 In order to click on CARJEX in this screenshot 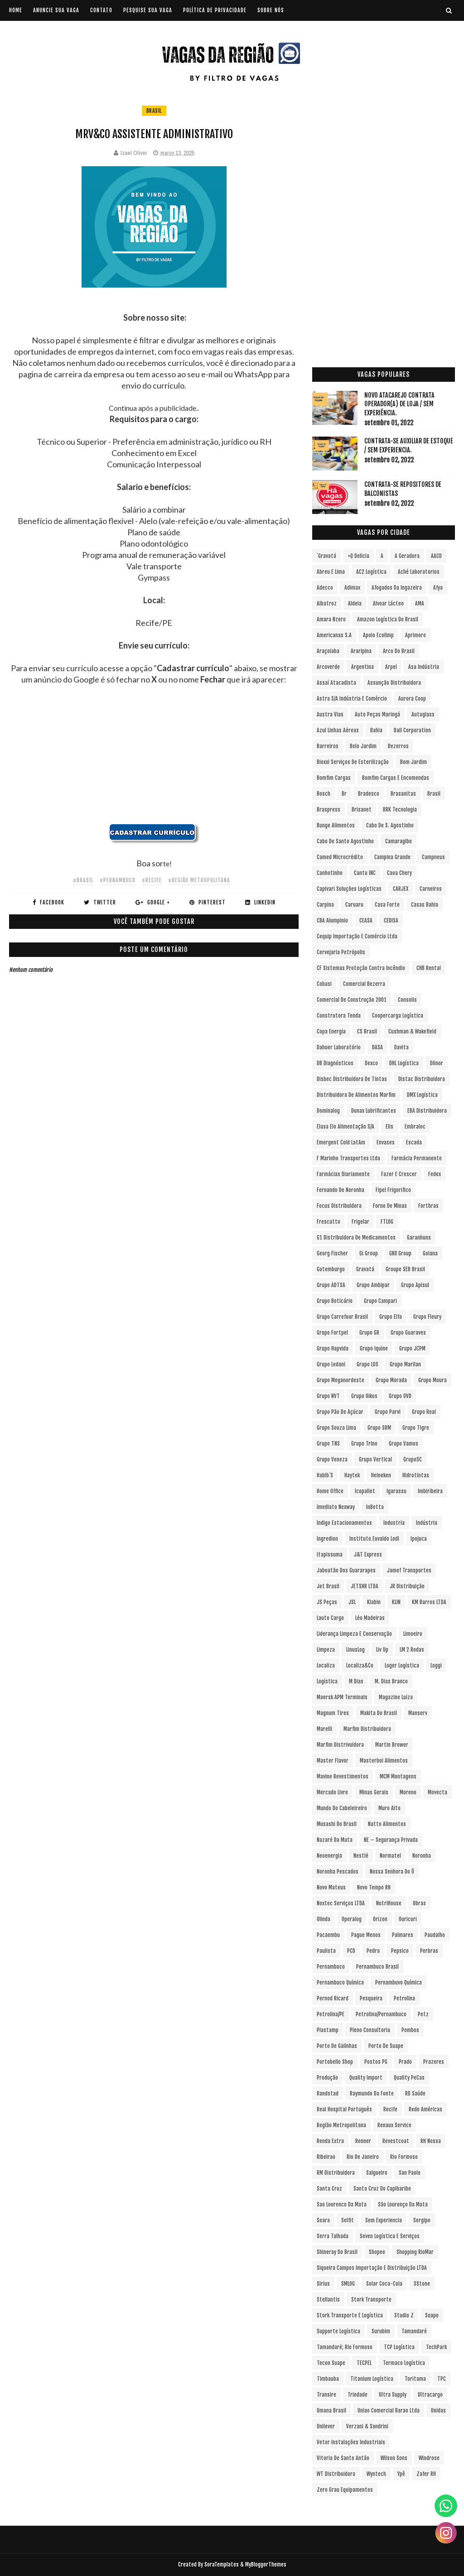, I will do `click(400, 888)`.